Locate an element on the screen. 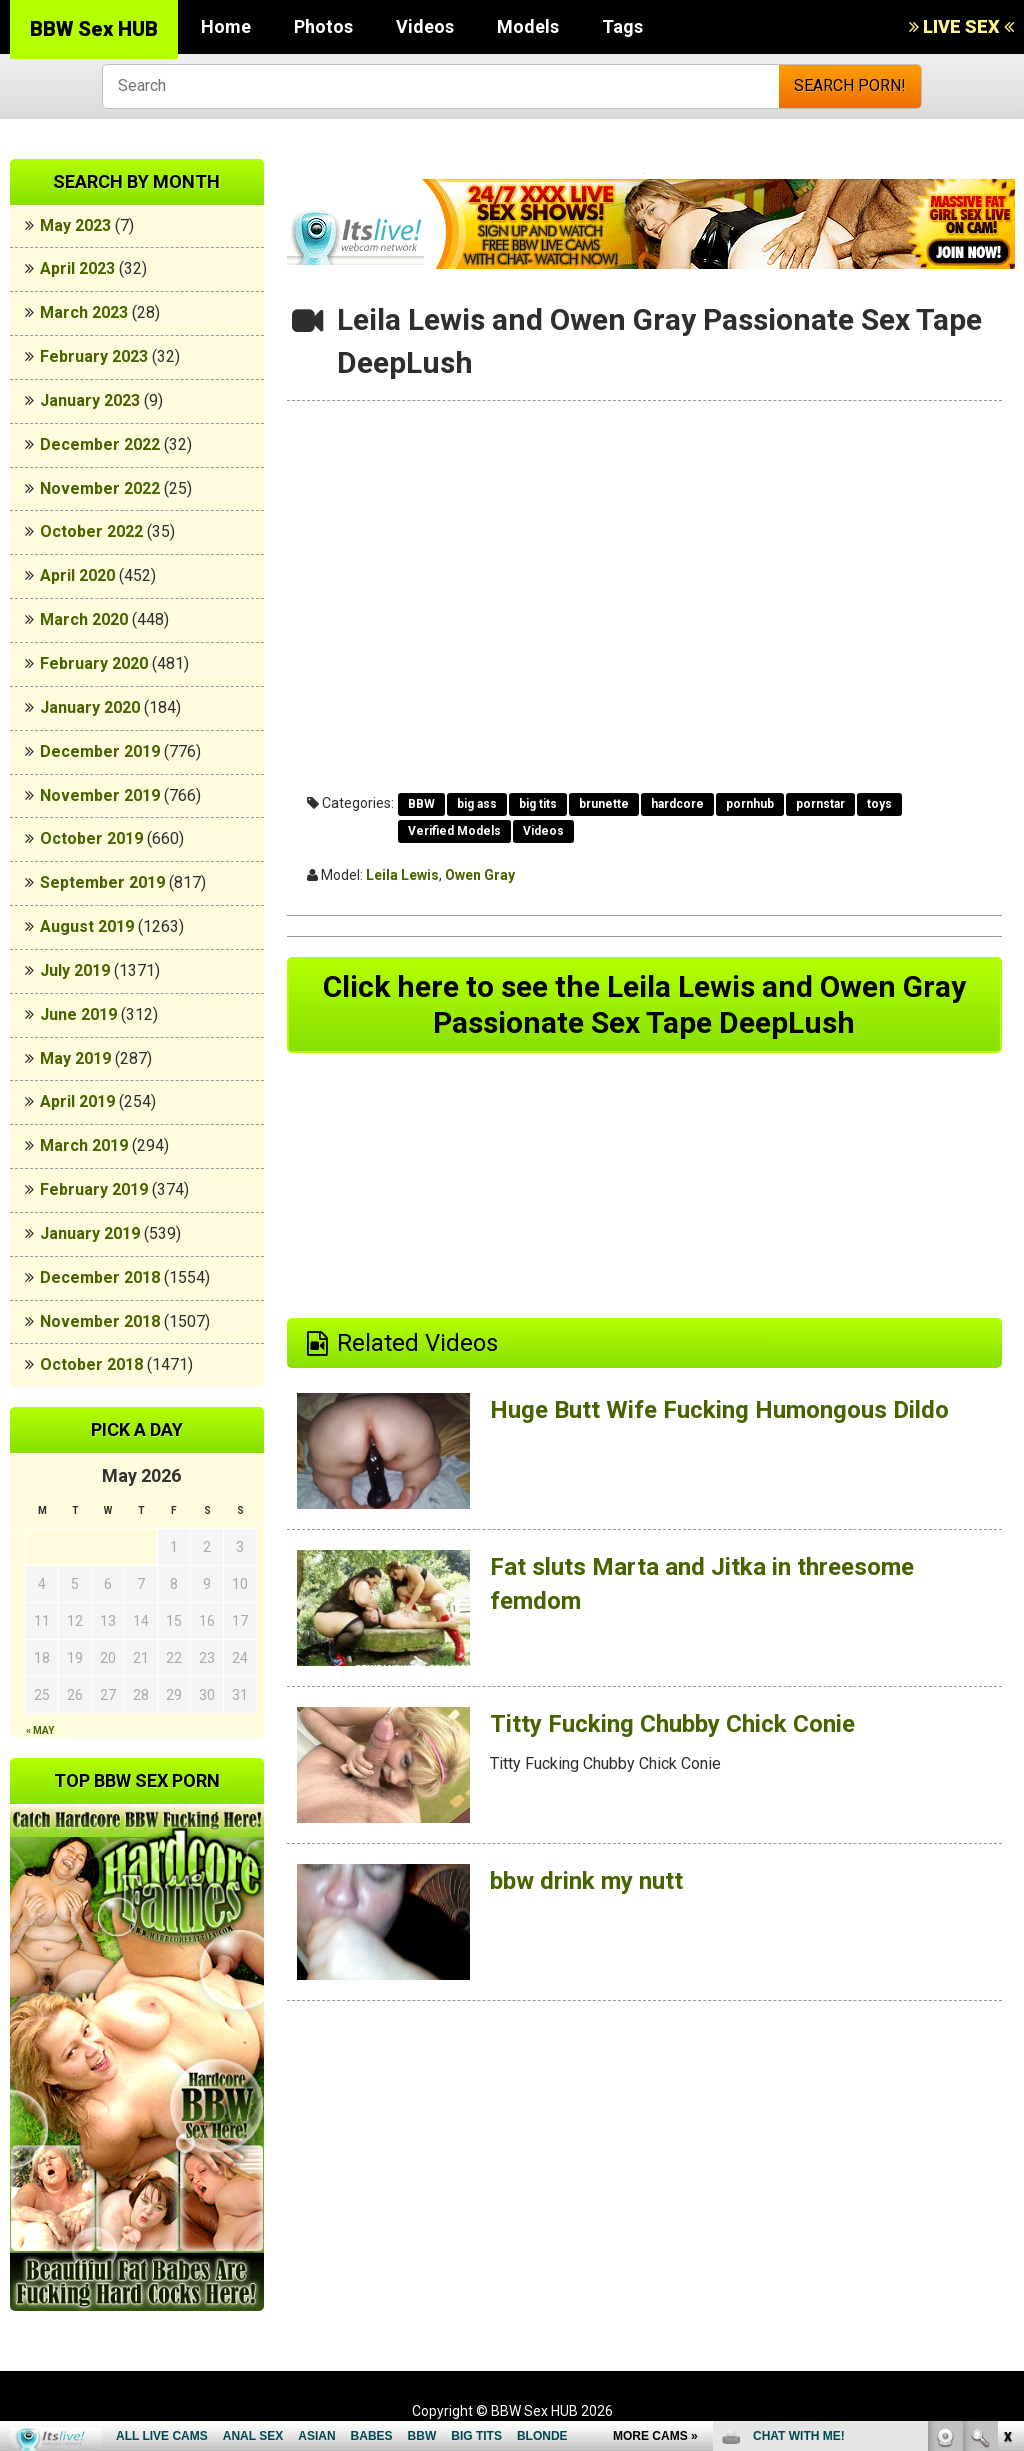 The height and width of the screenshot is (2451, 1024). October 2018 is located at coordinates (91, 1364).